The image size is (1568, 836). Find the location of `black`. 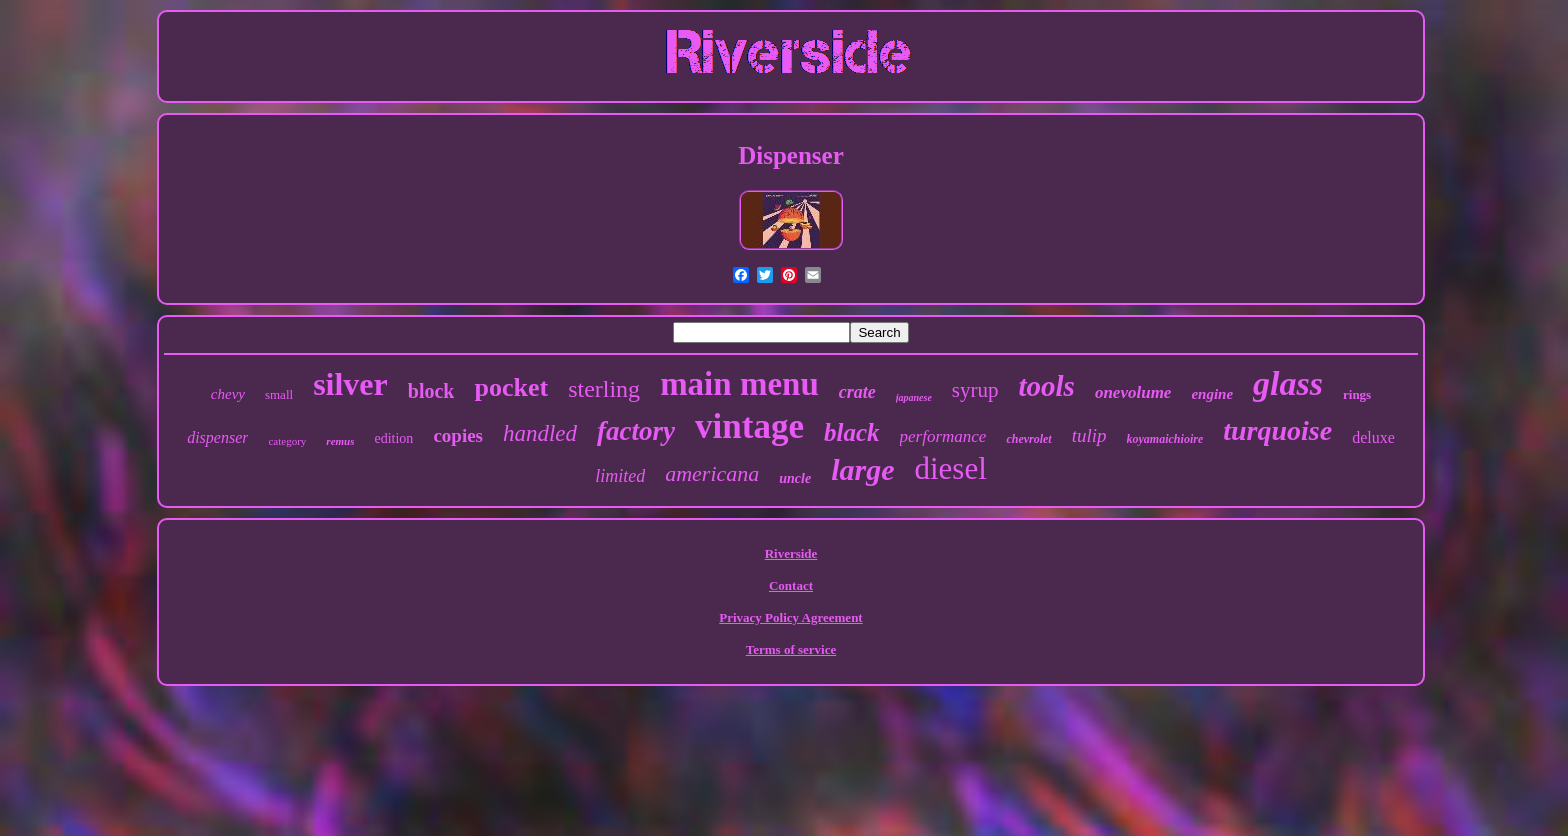

black is located at coordinates (852, 432).